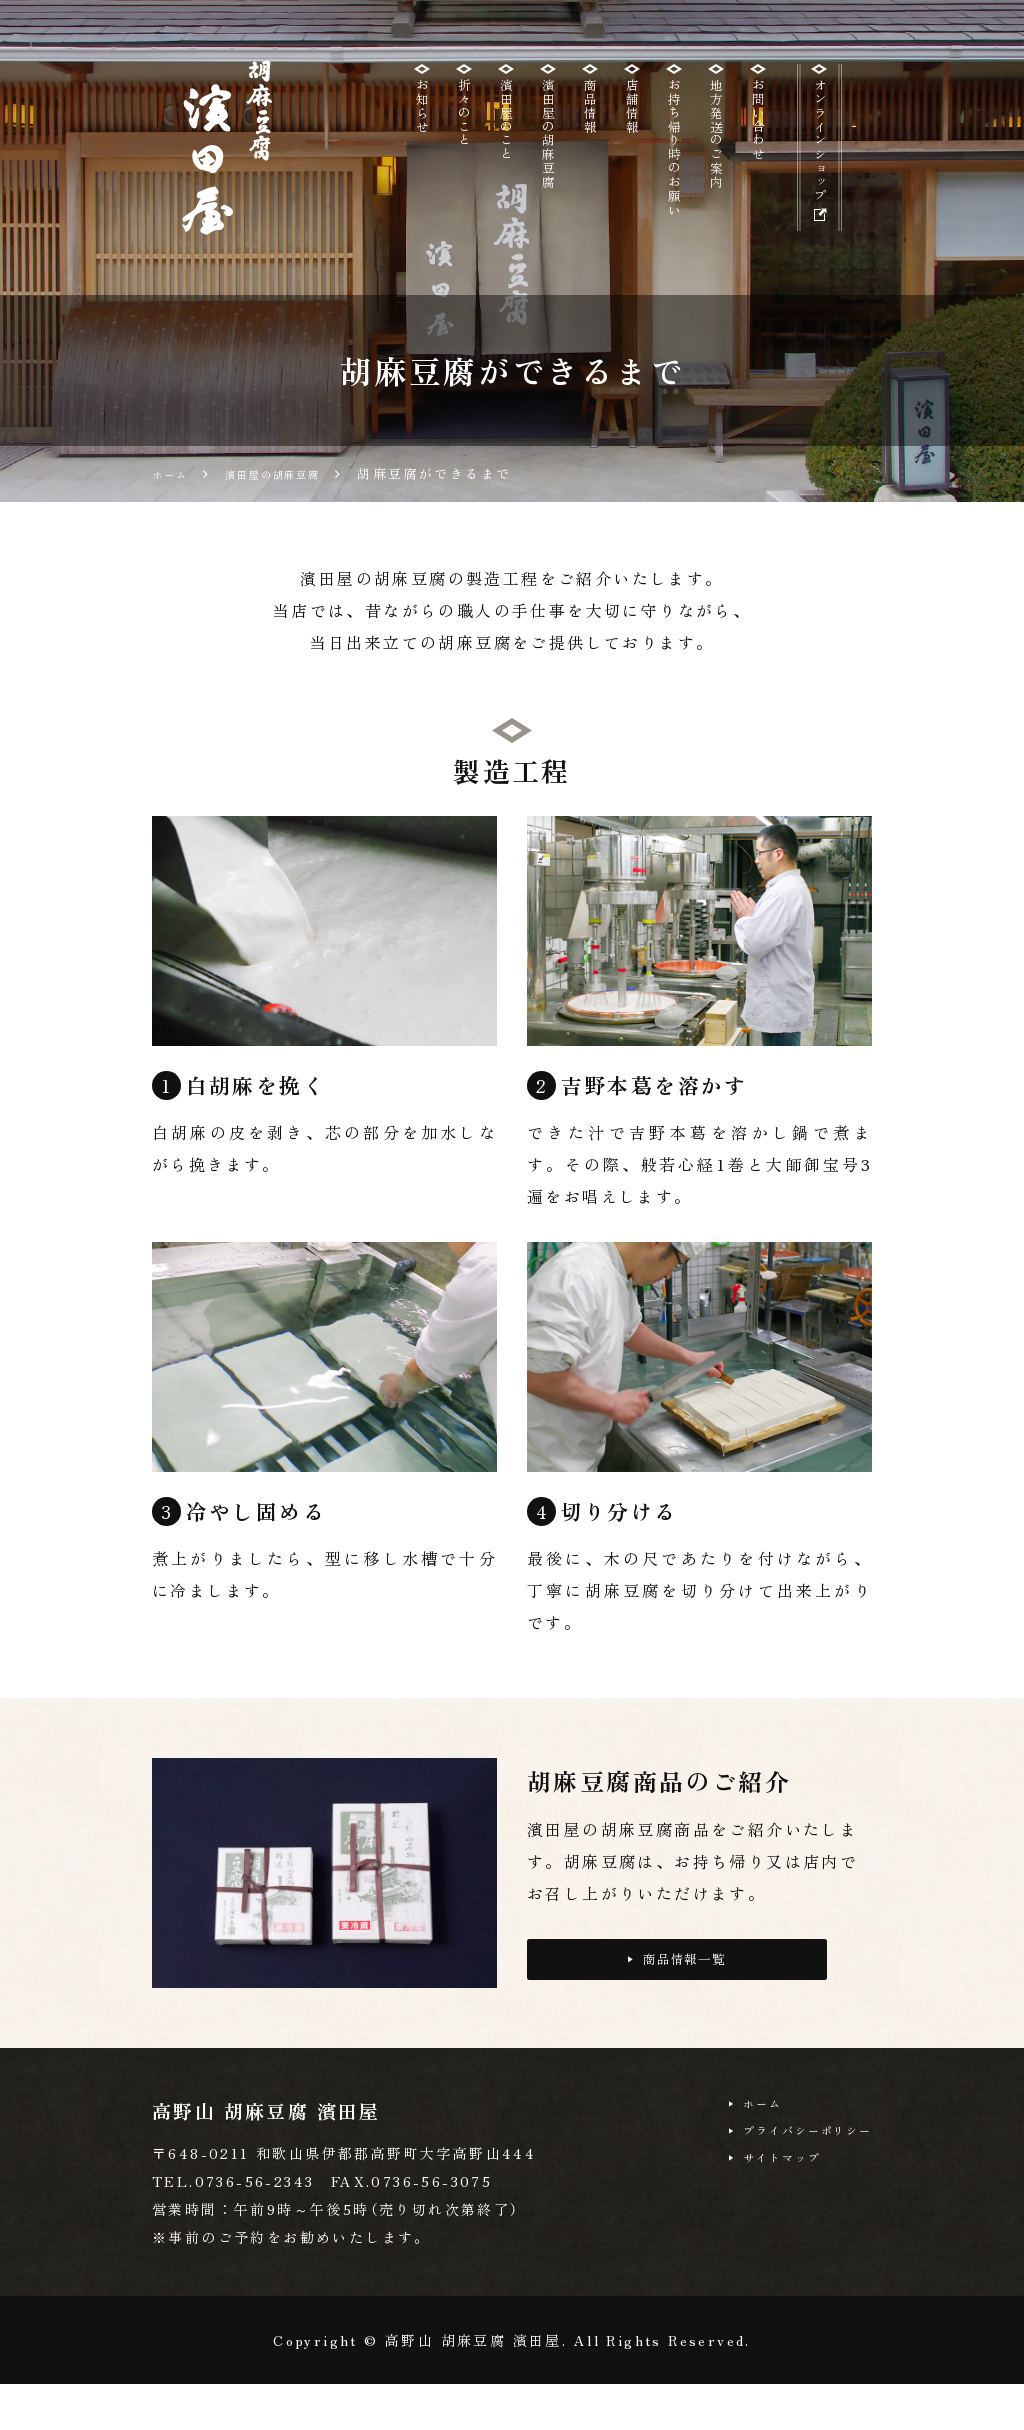  What do you see at coordinates (674, 170) in the screenshot?
I see `お持ち帰り時のお願い` at bounding box center [674, 170].